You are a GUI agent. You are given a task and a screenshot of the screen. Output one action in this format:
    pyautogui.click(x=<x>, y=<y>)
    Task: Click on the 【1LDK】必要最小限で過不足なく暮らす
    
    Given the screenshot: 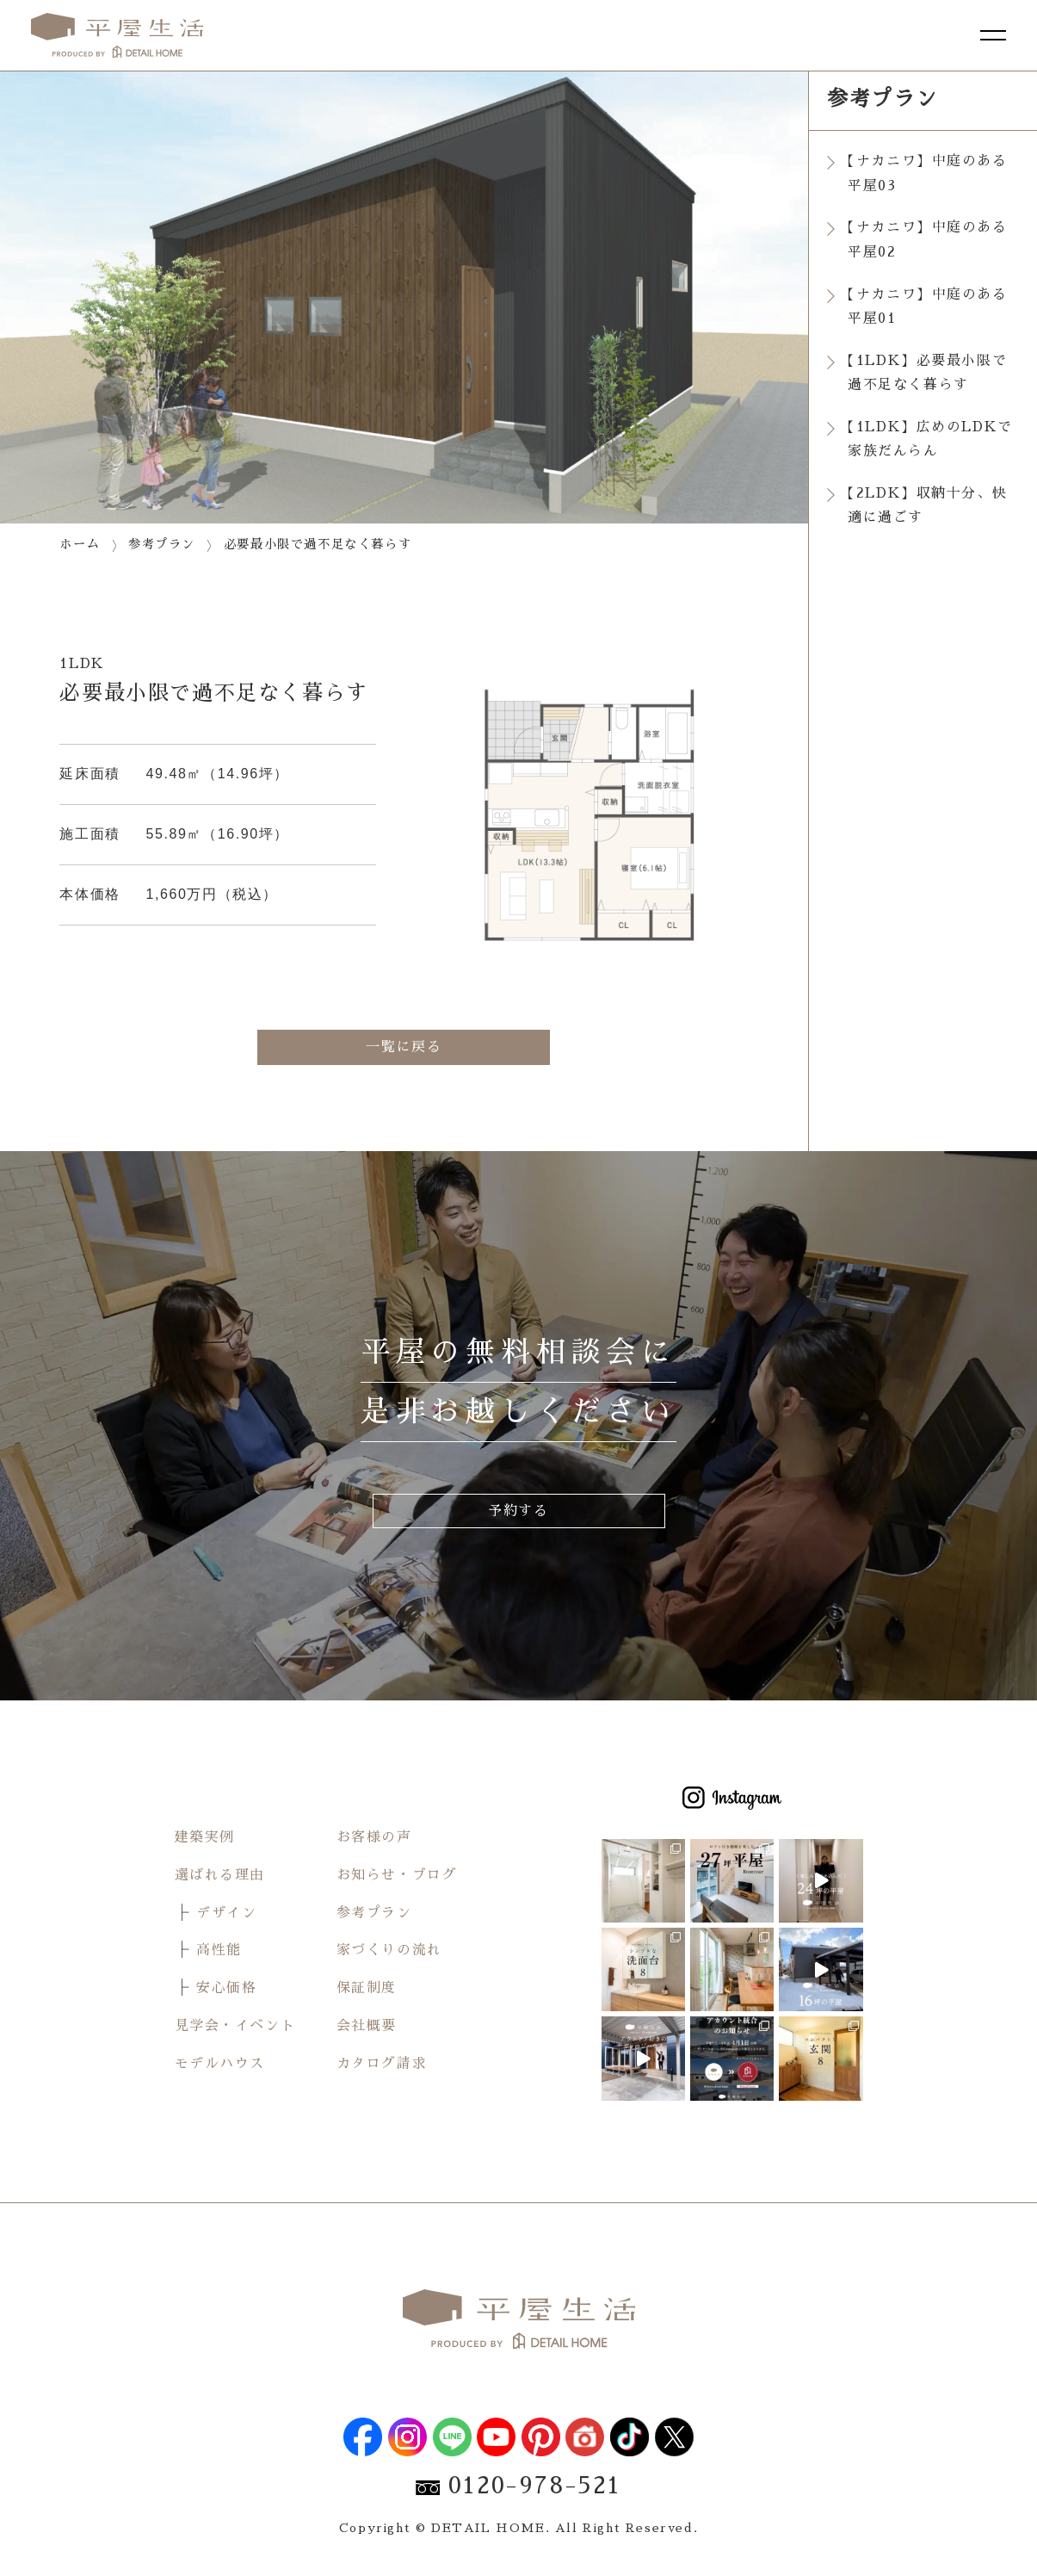 What is the action you would take?
    pyautogui.click(x=927, y=374)
    